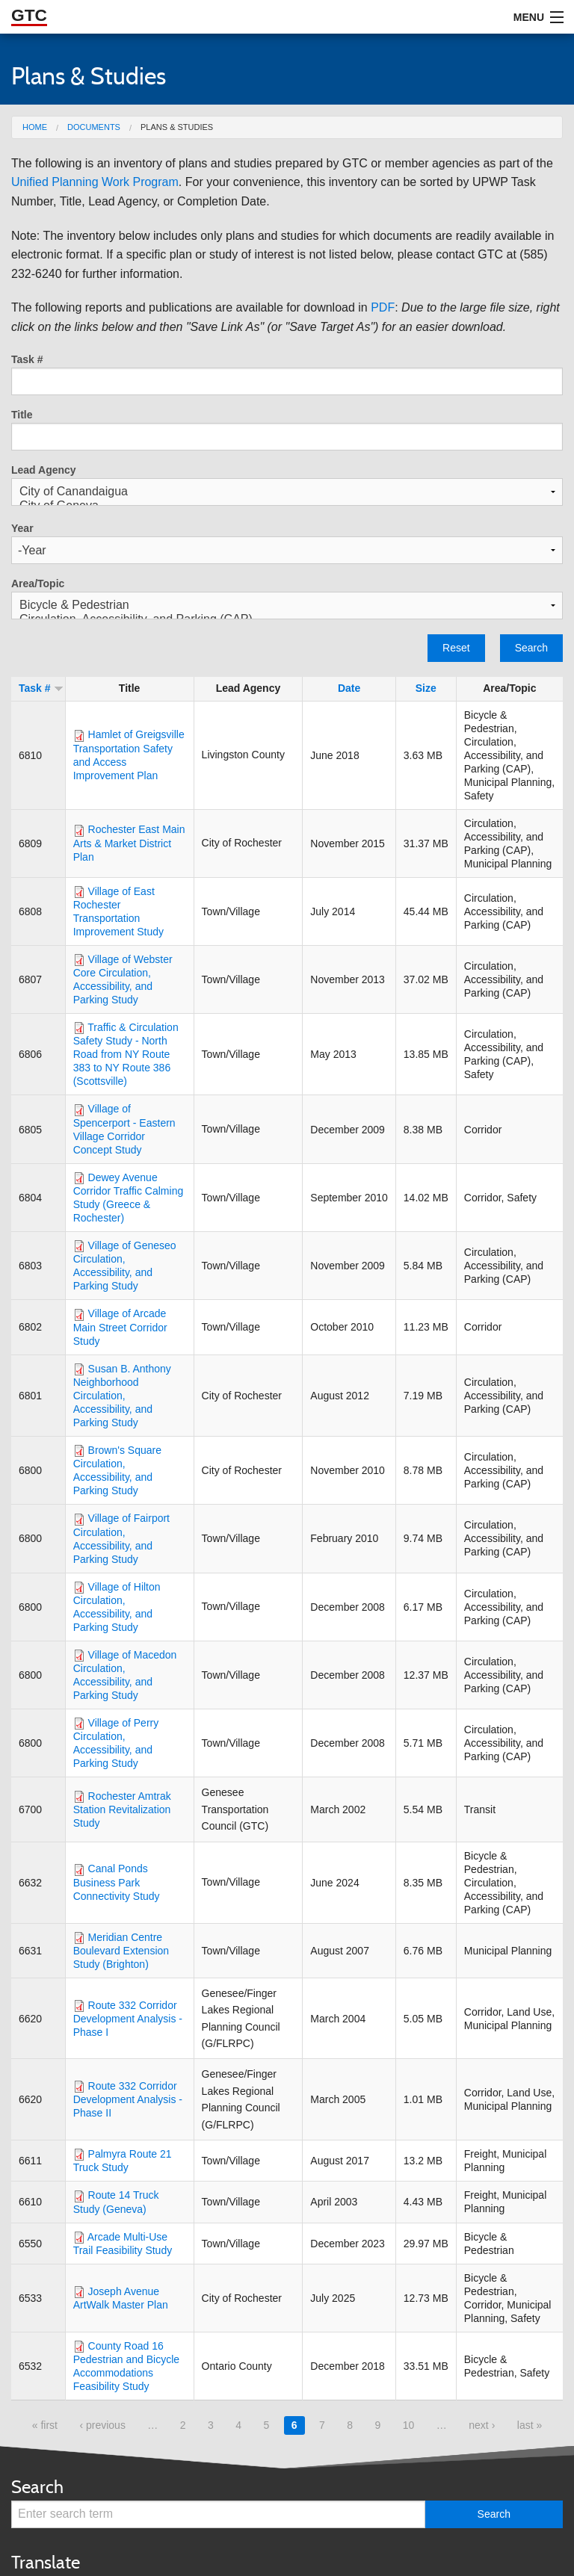 The image size is (574, 2576). I want to click on City of Canandaigua, so click(287, 492).